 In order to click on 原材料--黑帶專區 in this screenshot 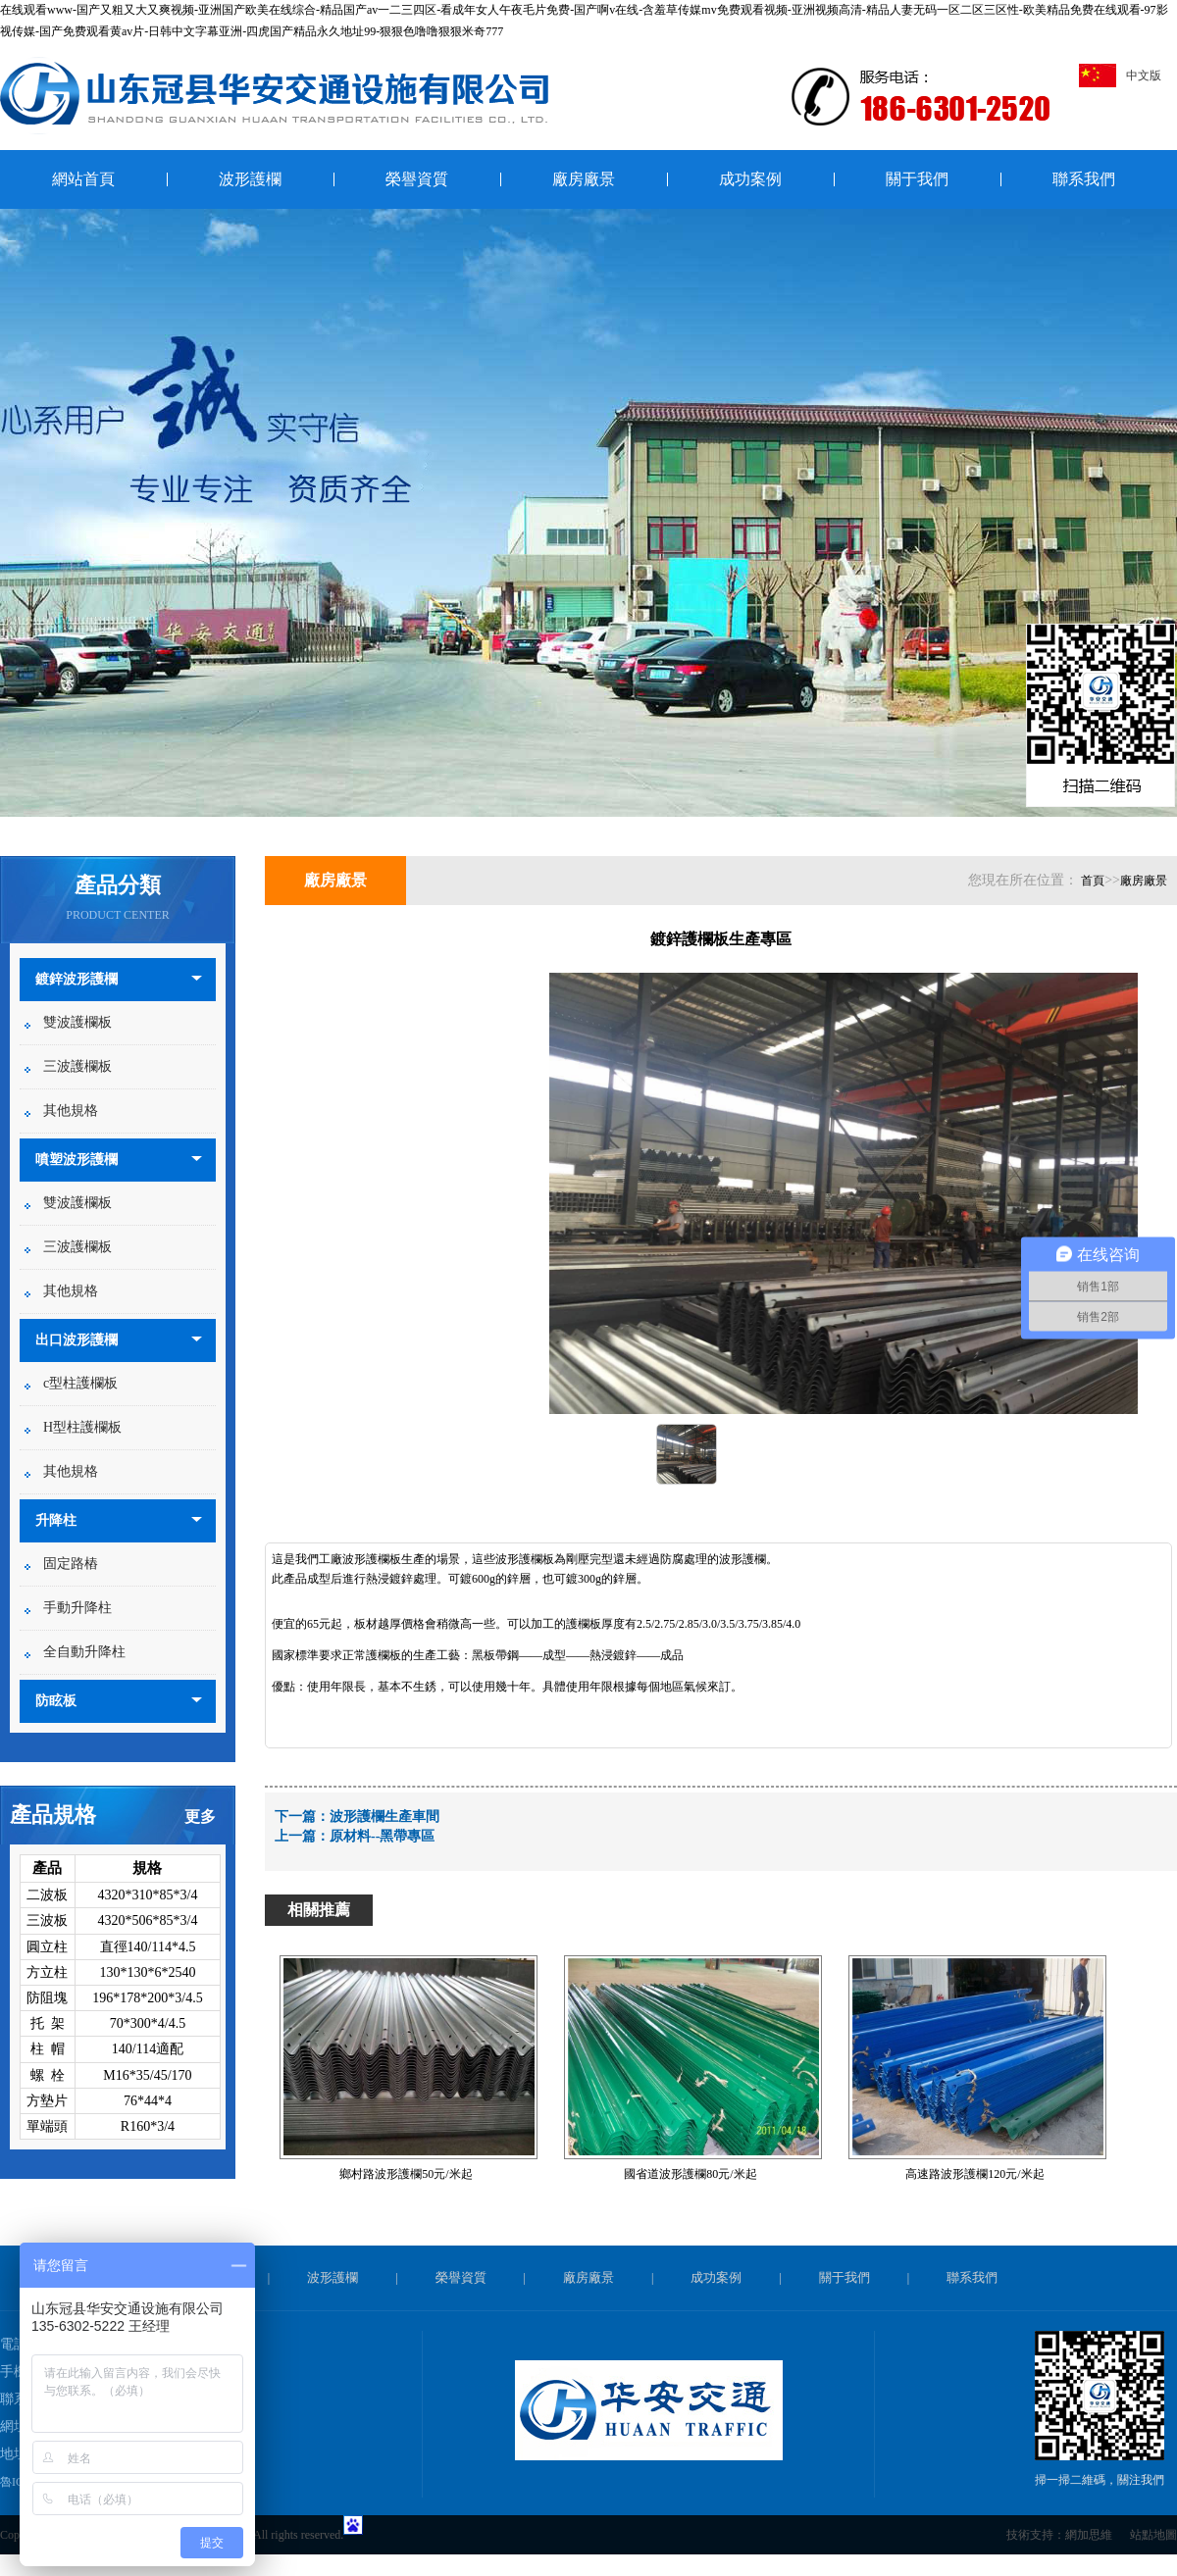, I will do `click(382, 1836)`.